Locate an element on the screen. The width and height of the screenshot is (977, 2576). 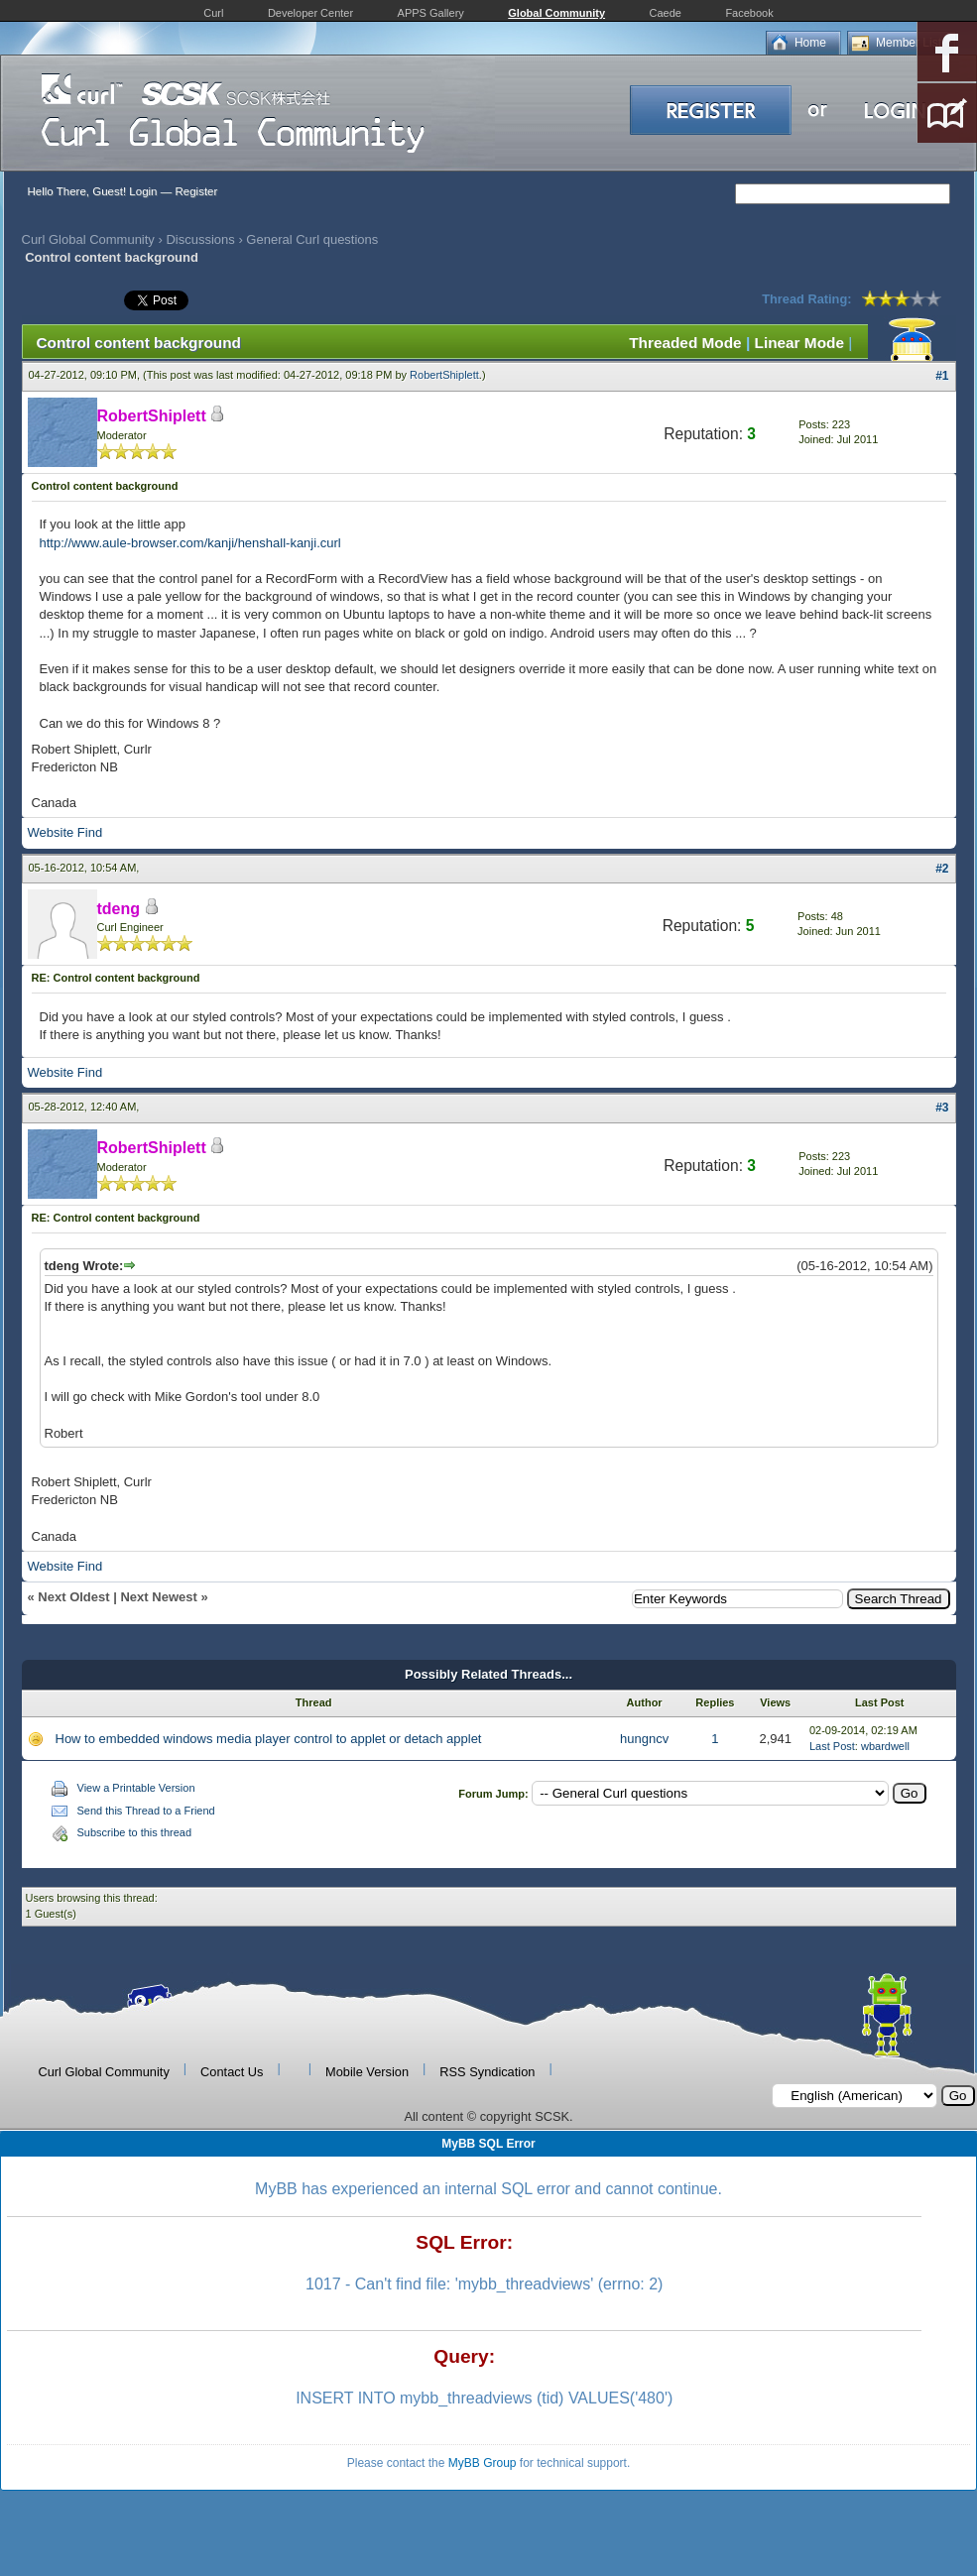
RSS Syndication is located at coordinates (487, 2071).